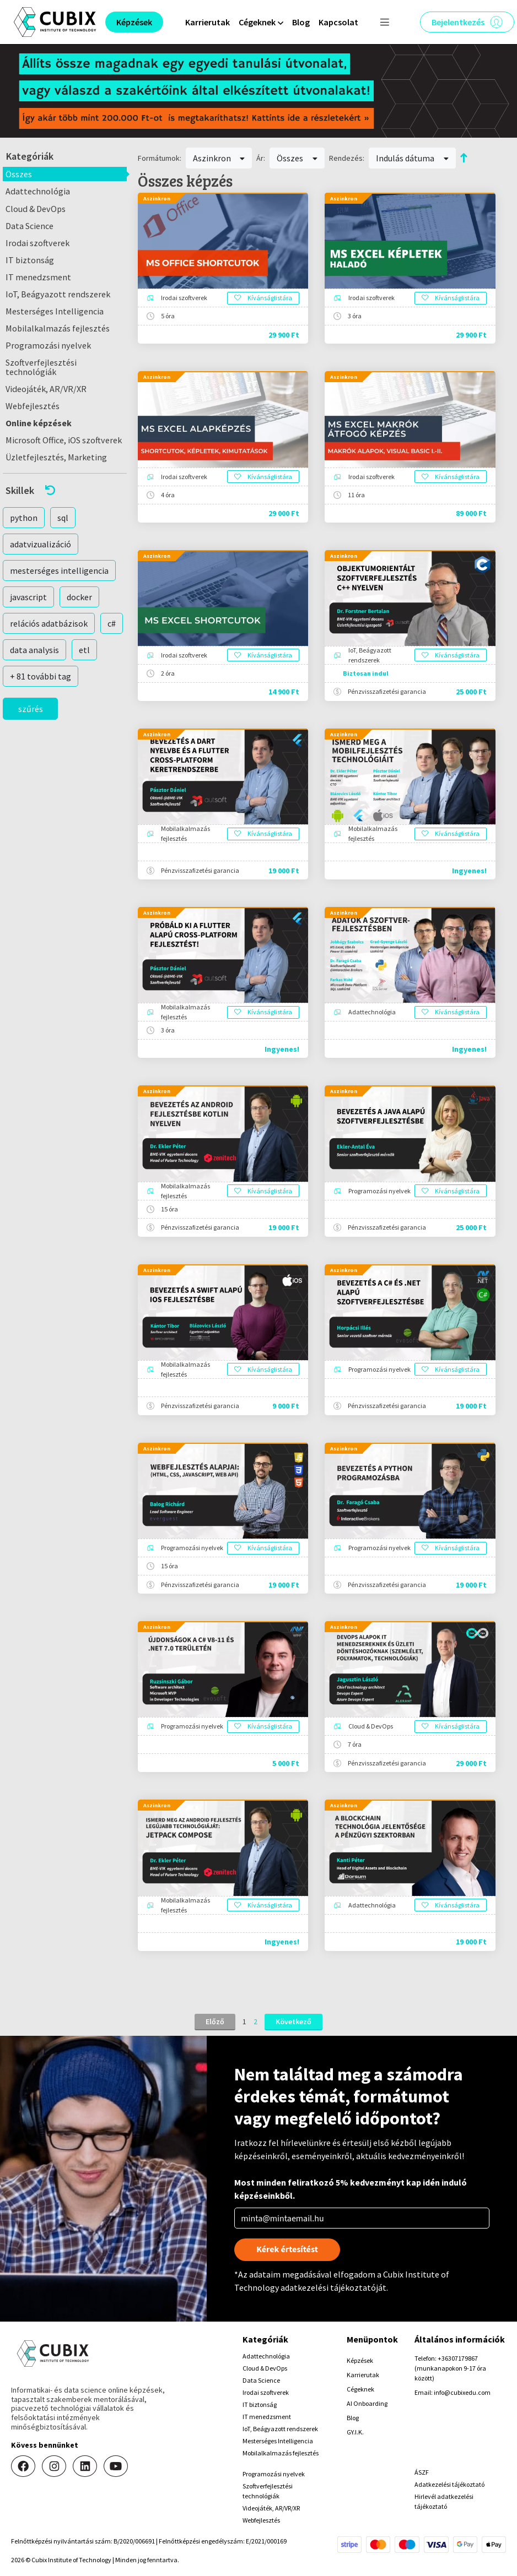 The image size is (517, 2576). What do you see at coordinates (40, 544) in the screenshot?
I see `adatvizualizáció` at bounding box center [40, 544].